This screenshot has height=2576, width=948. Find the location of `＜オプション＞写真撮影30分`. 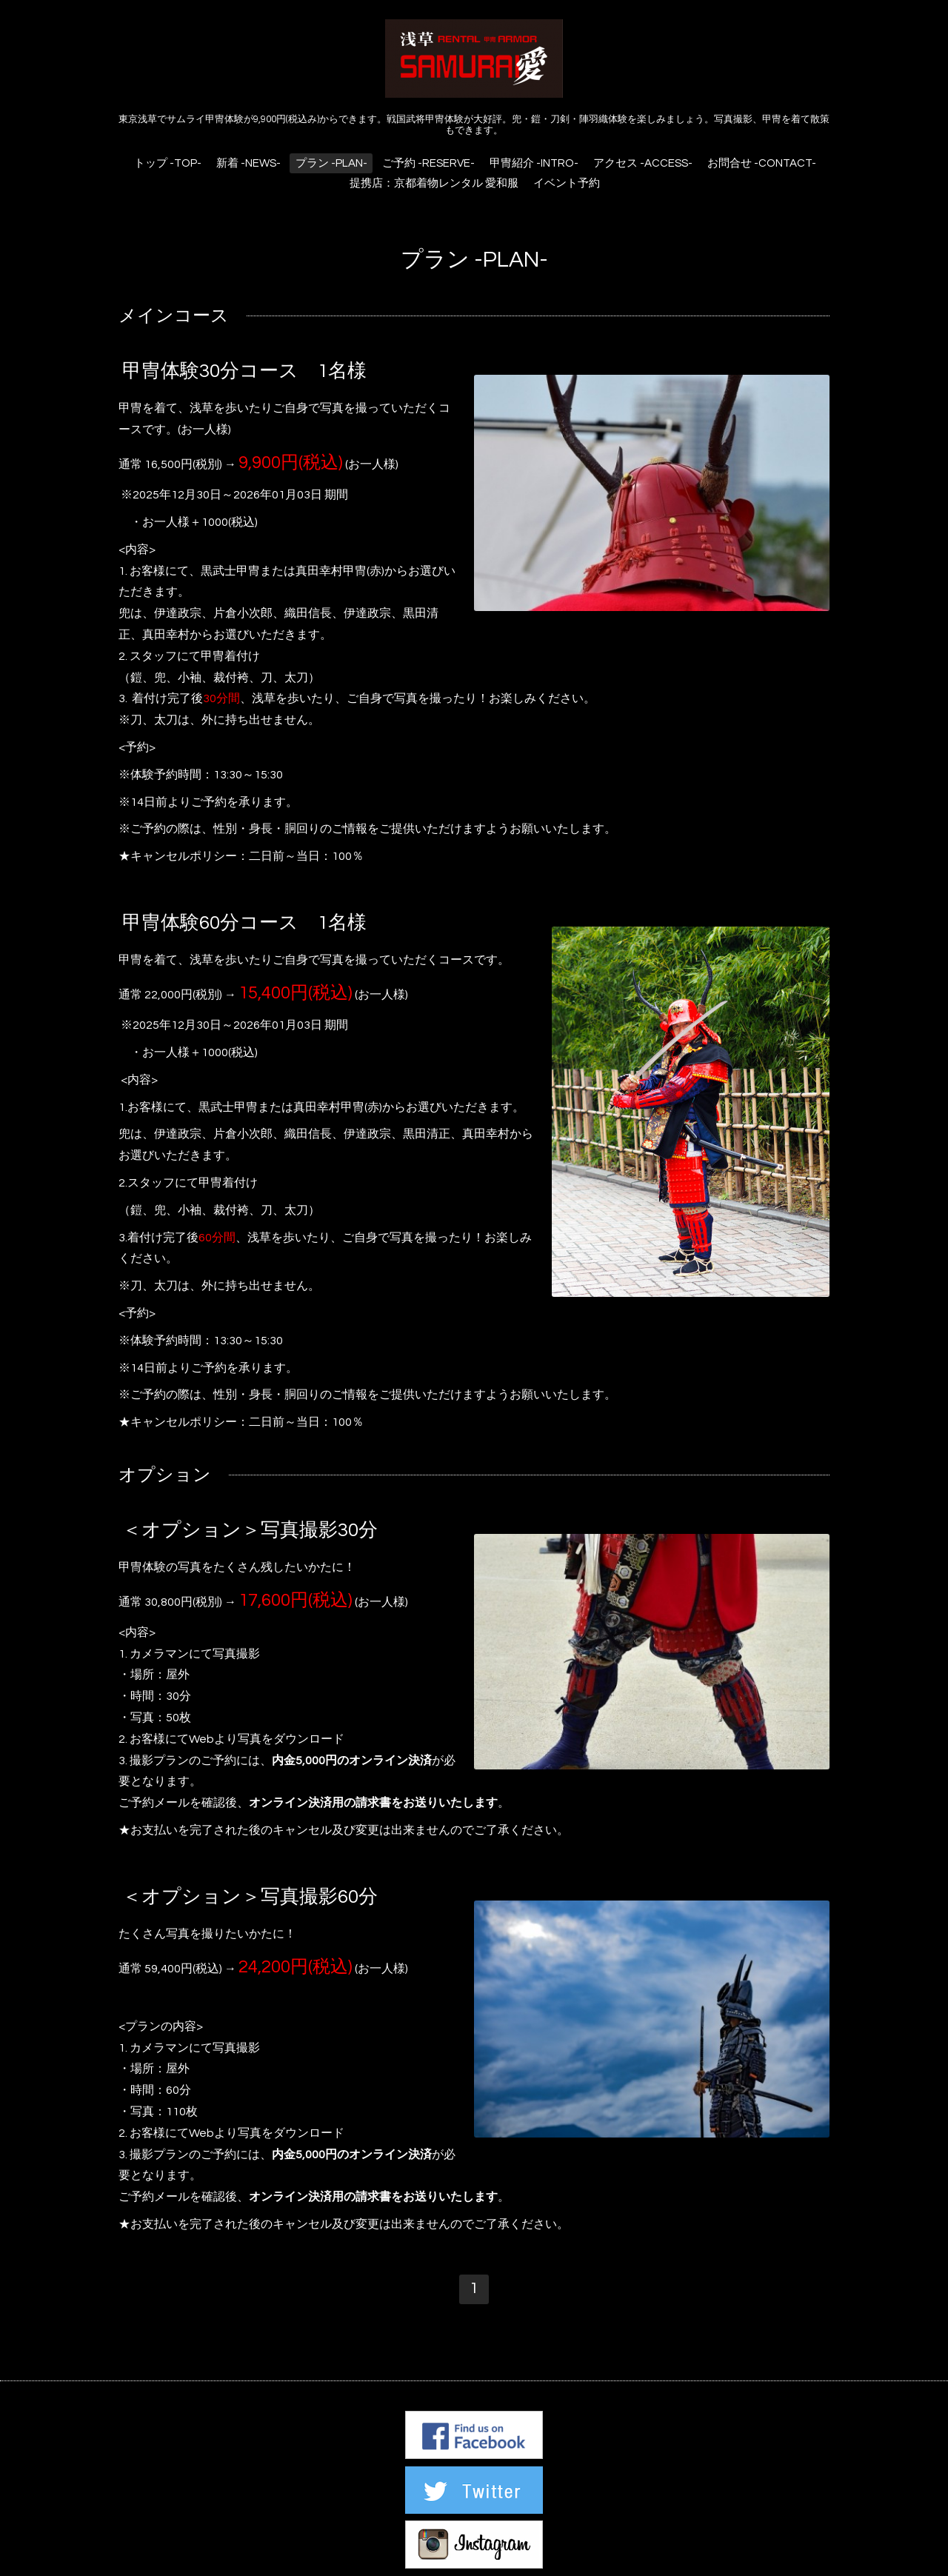

＜オプション＞写真撮影30分 is located at coordinates (250, 1530).